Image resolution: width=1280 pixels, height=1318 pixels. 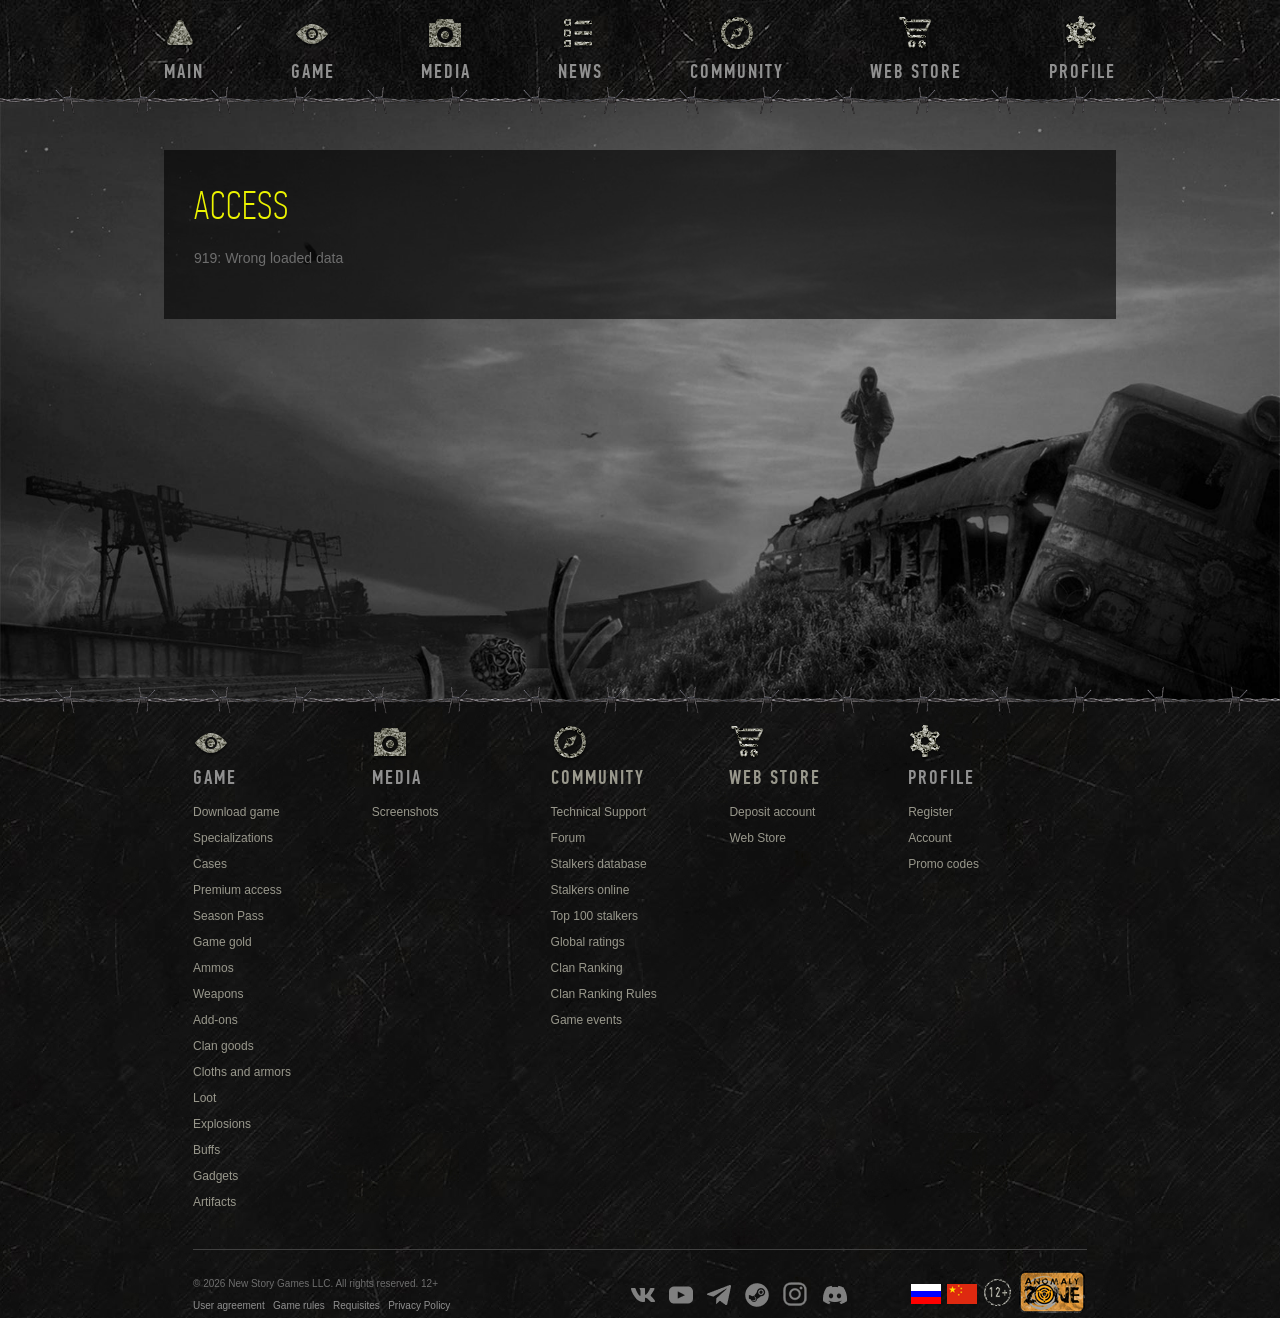 What do you see at coordinates (604, 994) in the screenshot?
I see `Clan Ranking Rules` at bounding box center [604, 994].